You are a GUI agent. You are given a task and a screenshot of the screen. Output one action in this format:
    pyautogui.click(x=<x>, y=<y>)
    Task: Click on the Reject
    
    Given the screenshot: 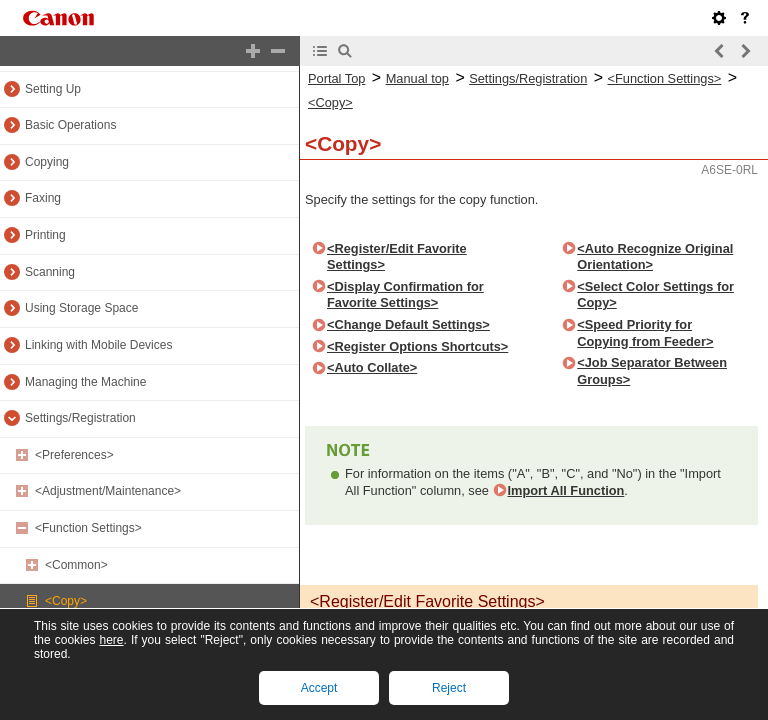 What is the action you would take?
    pyautogui.click(x=449, y=688)
    